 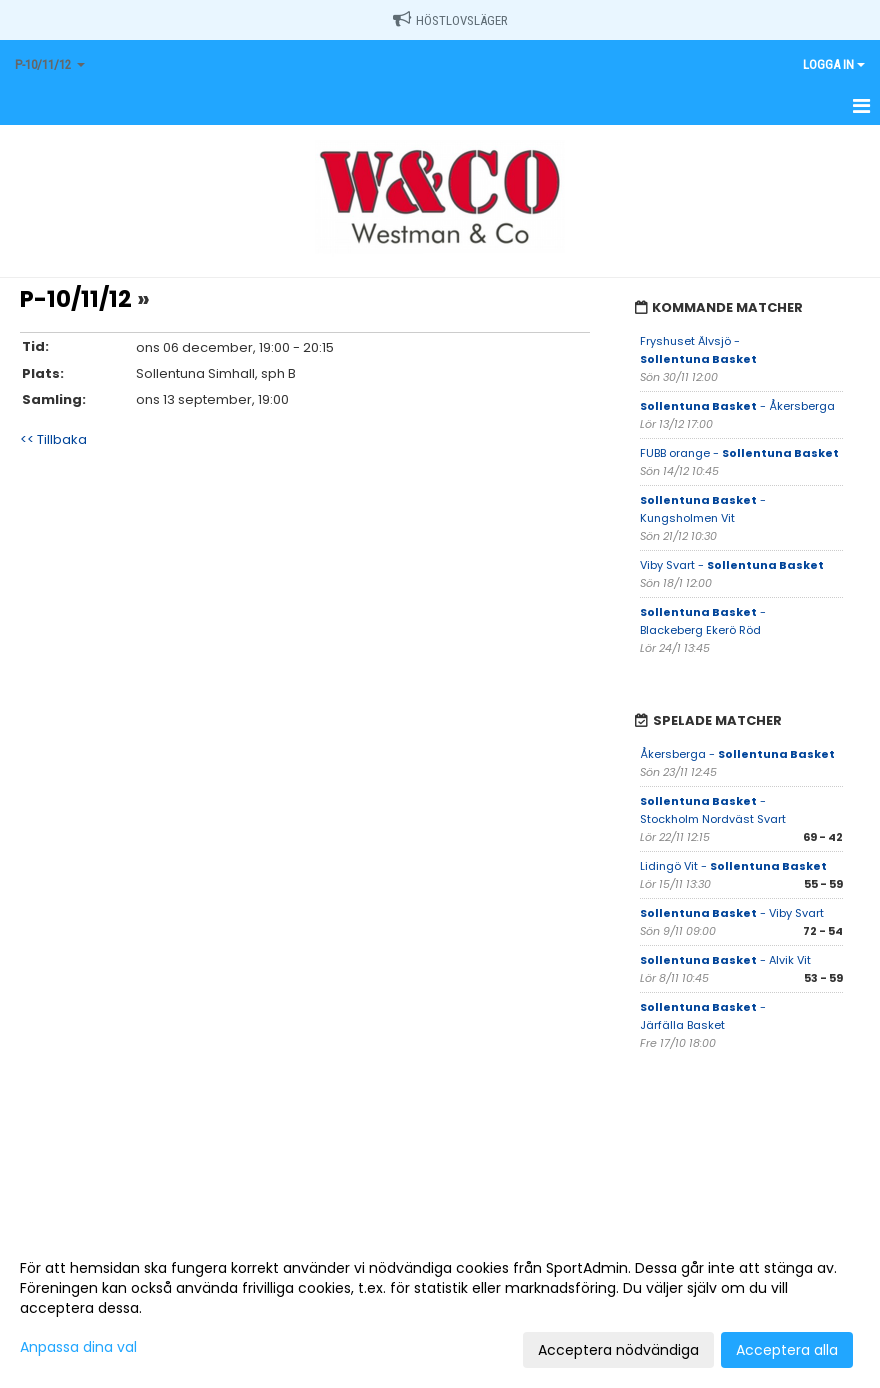 I want to click on Lidingö Vit -, so click(x=733, y=866).